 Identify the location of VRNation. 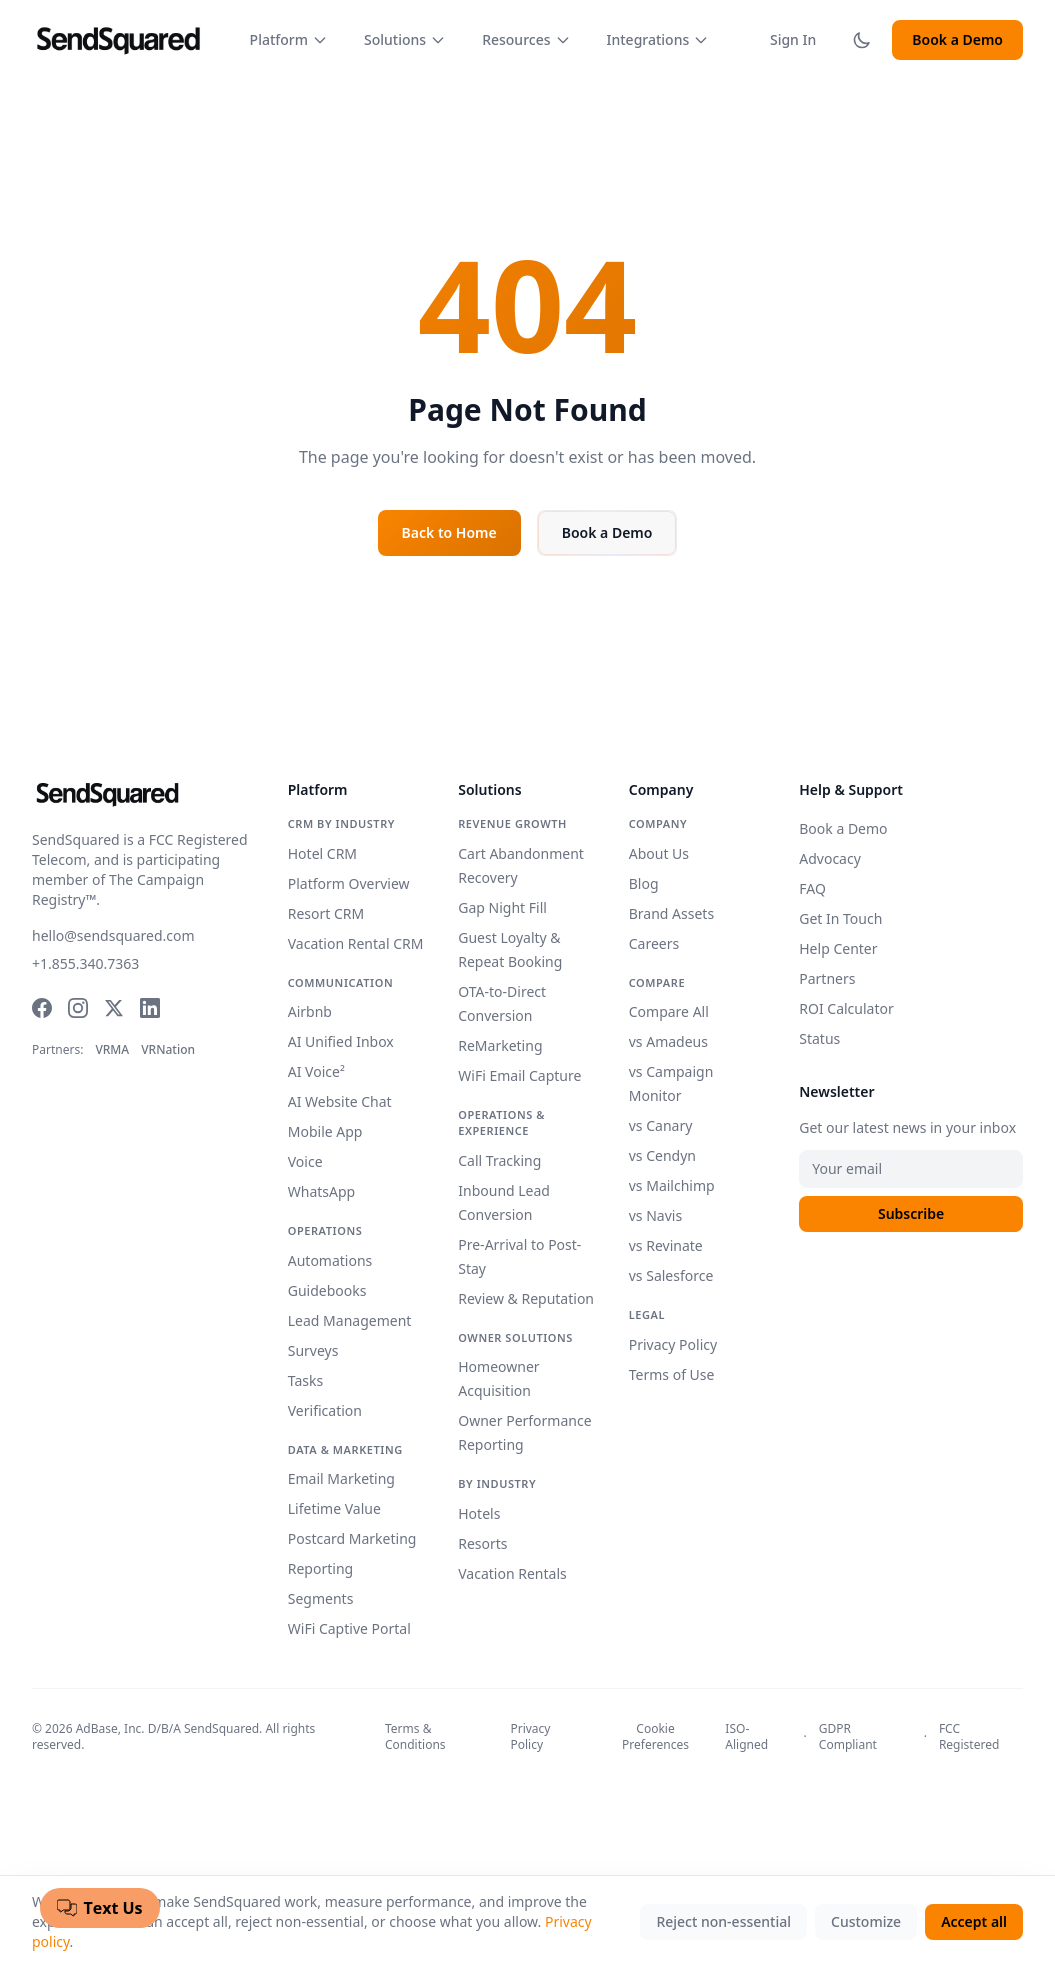
(168, 1050).